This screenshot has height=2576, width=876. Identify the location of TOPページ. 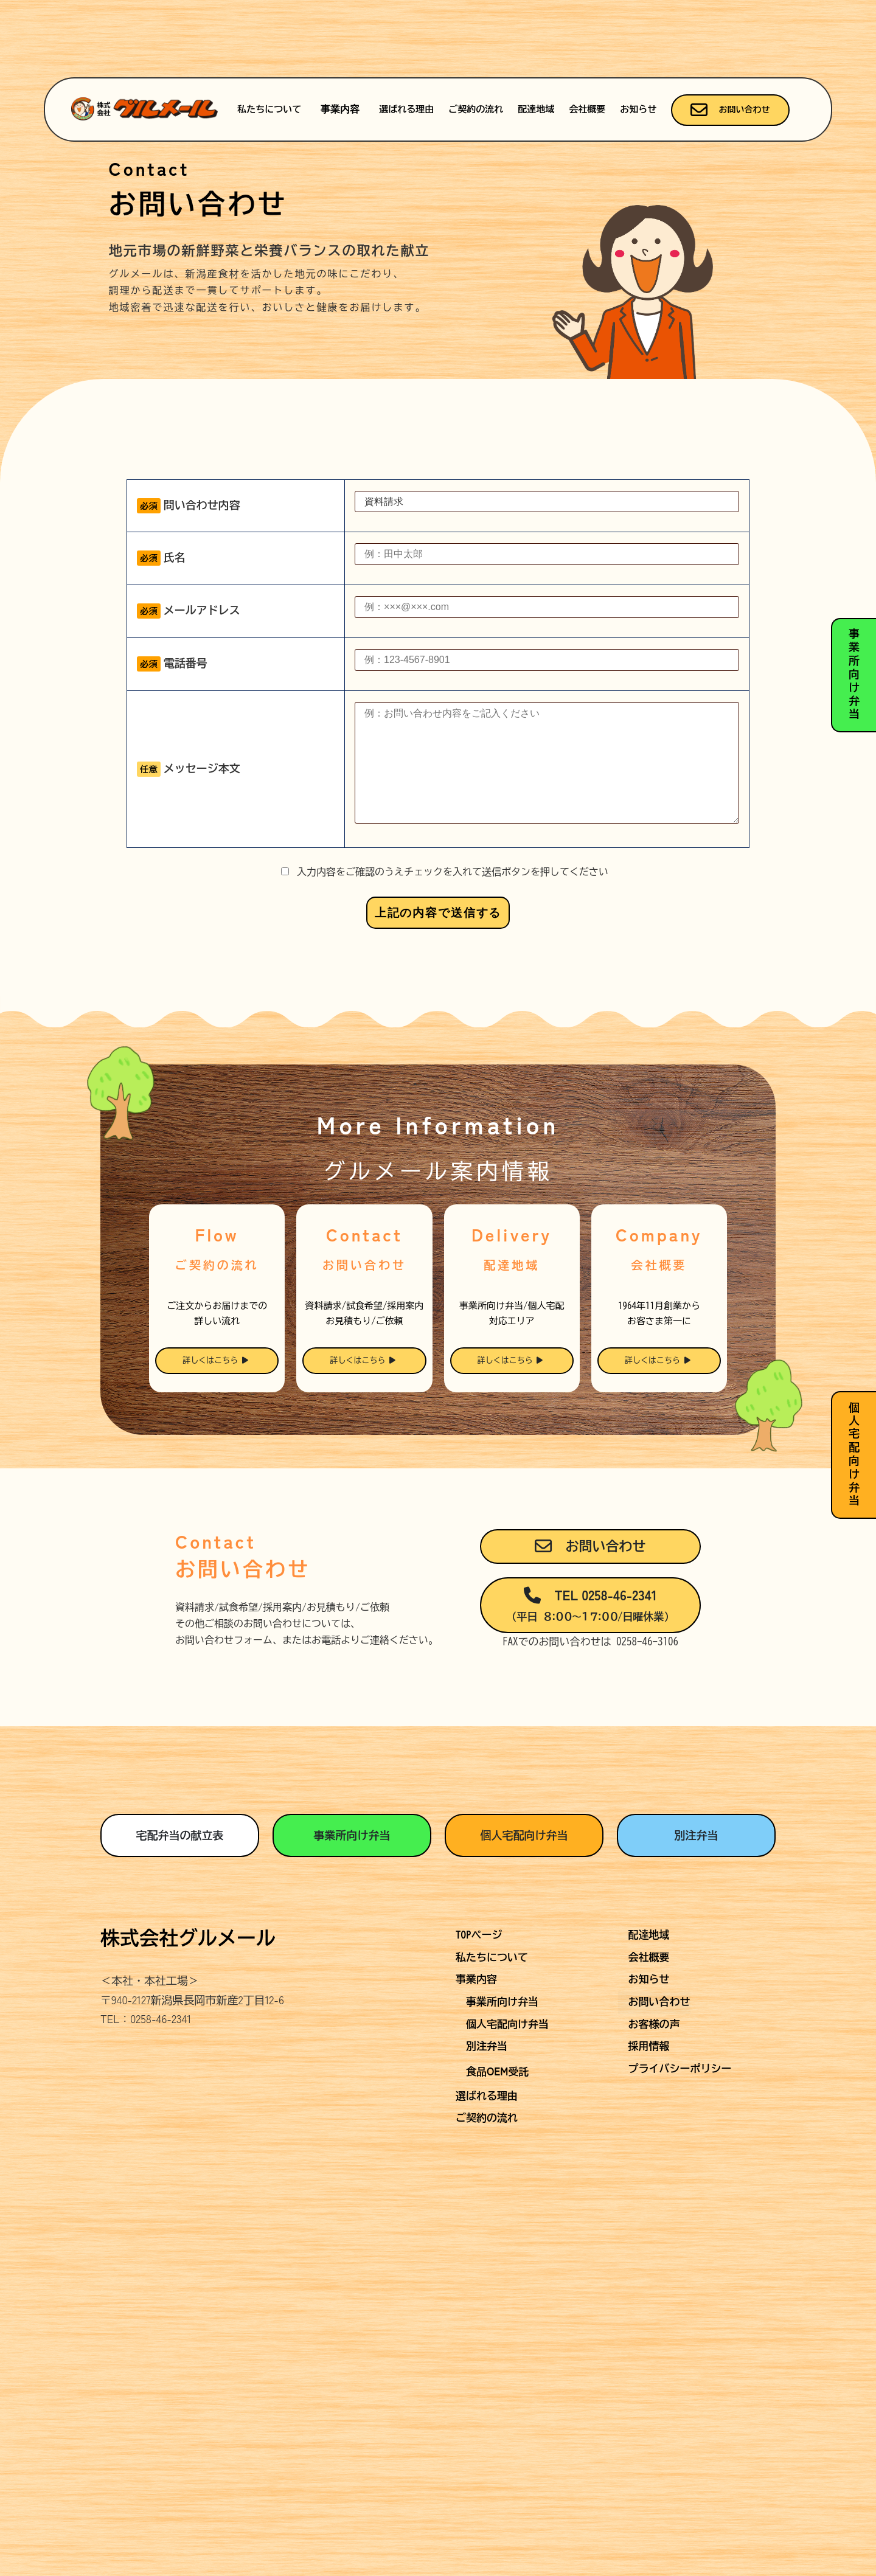
(479, 2026).